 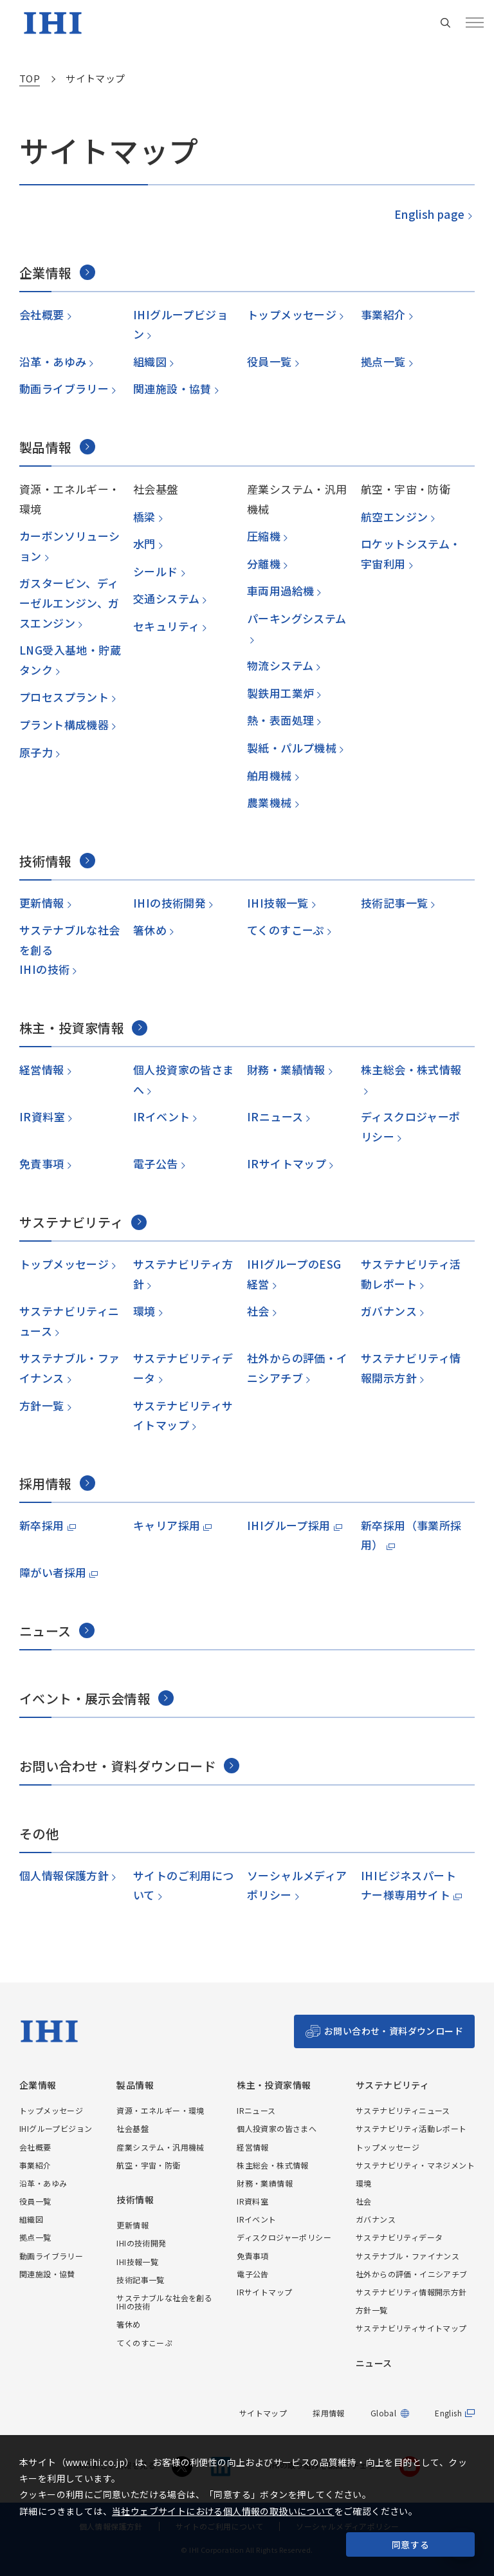 What do you see at coordinates (63, 1875) in the screenshot?
I see `個人情報保護方針` at bounding box center [63, 1875].